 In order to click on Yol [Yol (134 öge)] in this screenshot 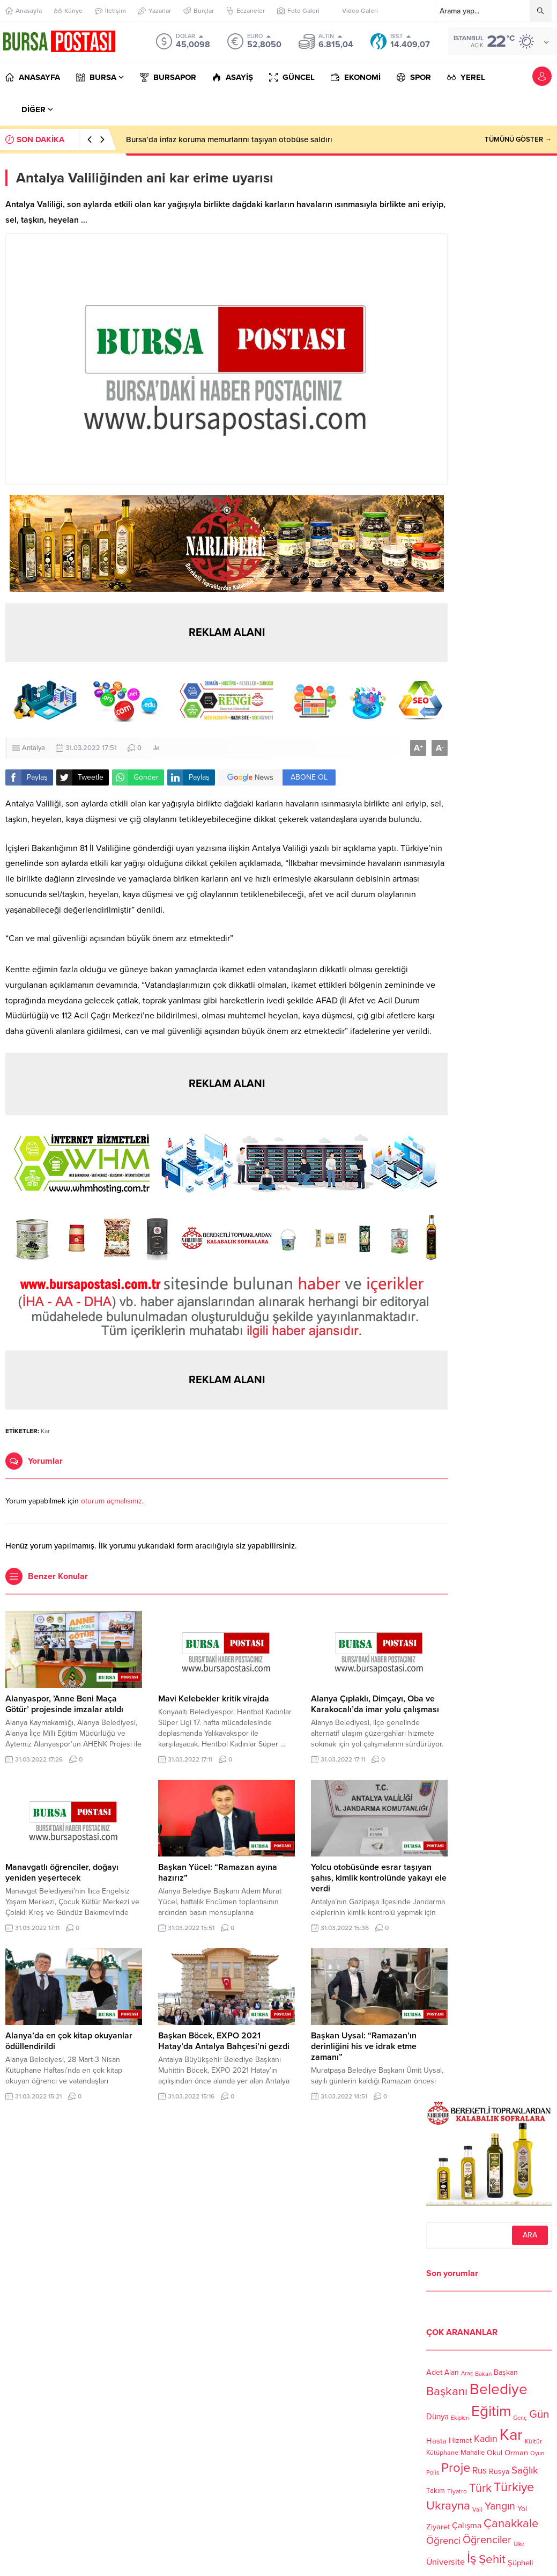, I will do `click(522, 2508)`.